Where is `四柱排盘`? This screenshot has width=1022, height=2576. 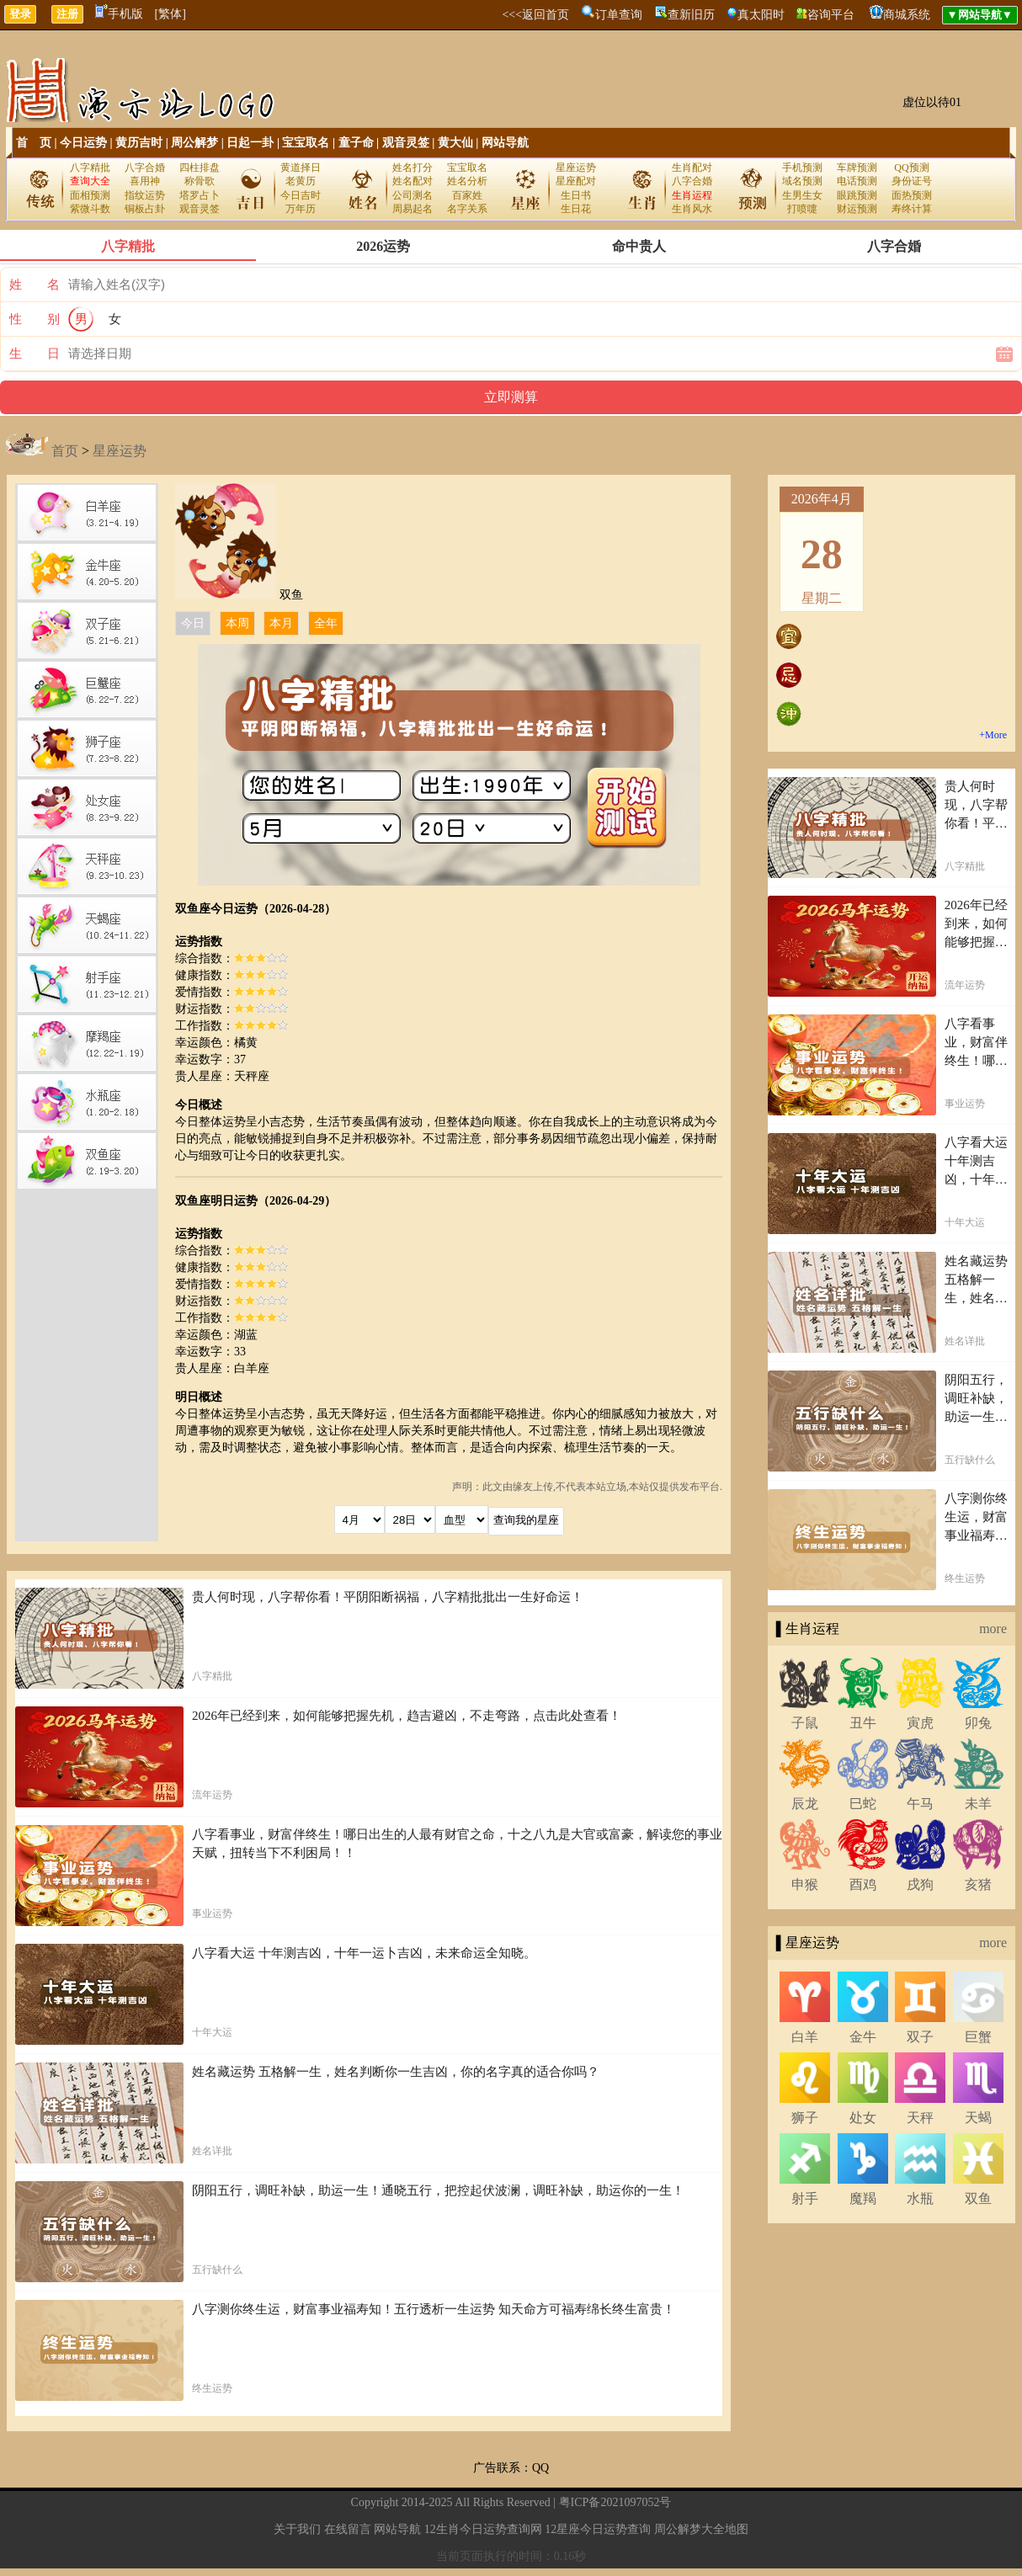 四柱排盘 is located at coordinates (199, 167).